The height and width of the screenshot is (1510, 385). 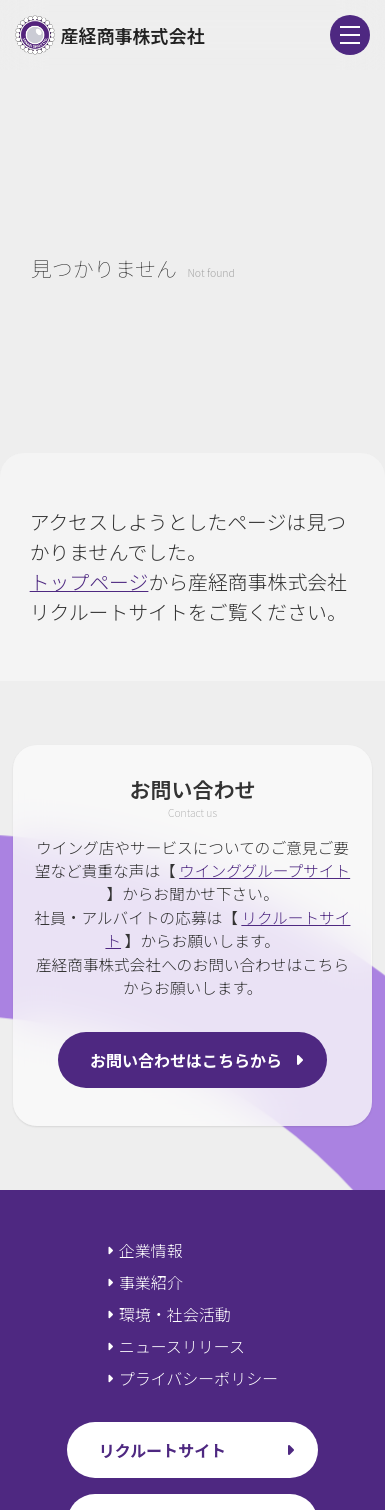 I want to click on リクルートサイト, so click(x=163, y=1450).